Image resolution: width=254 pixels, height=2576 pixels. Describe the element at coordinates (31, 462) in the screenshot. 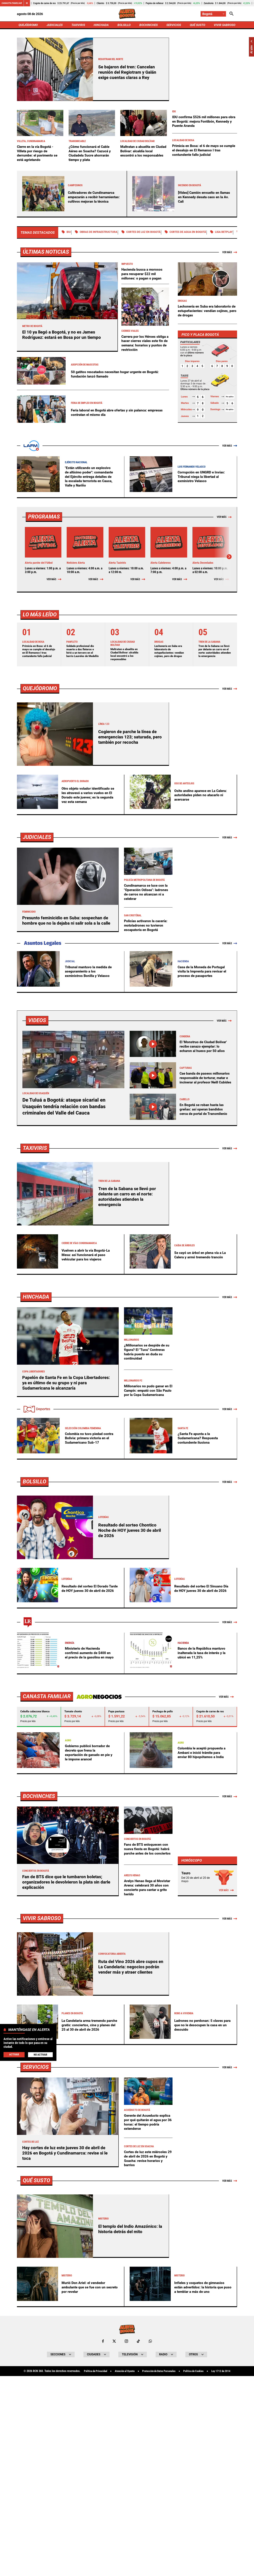

I see `[Ir a La Fm]` at that location.